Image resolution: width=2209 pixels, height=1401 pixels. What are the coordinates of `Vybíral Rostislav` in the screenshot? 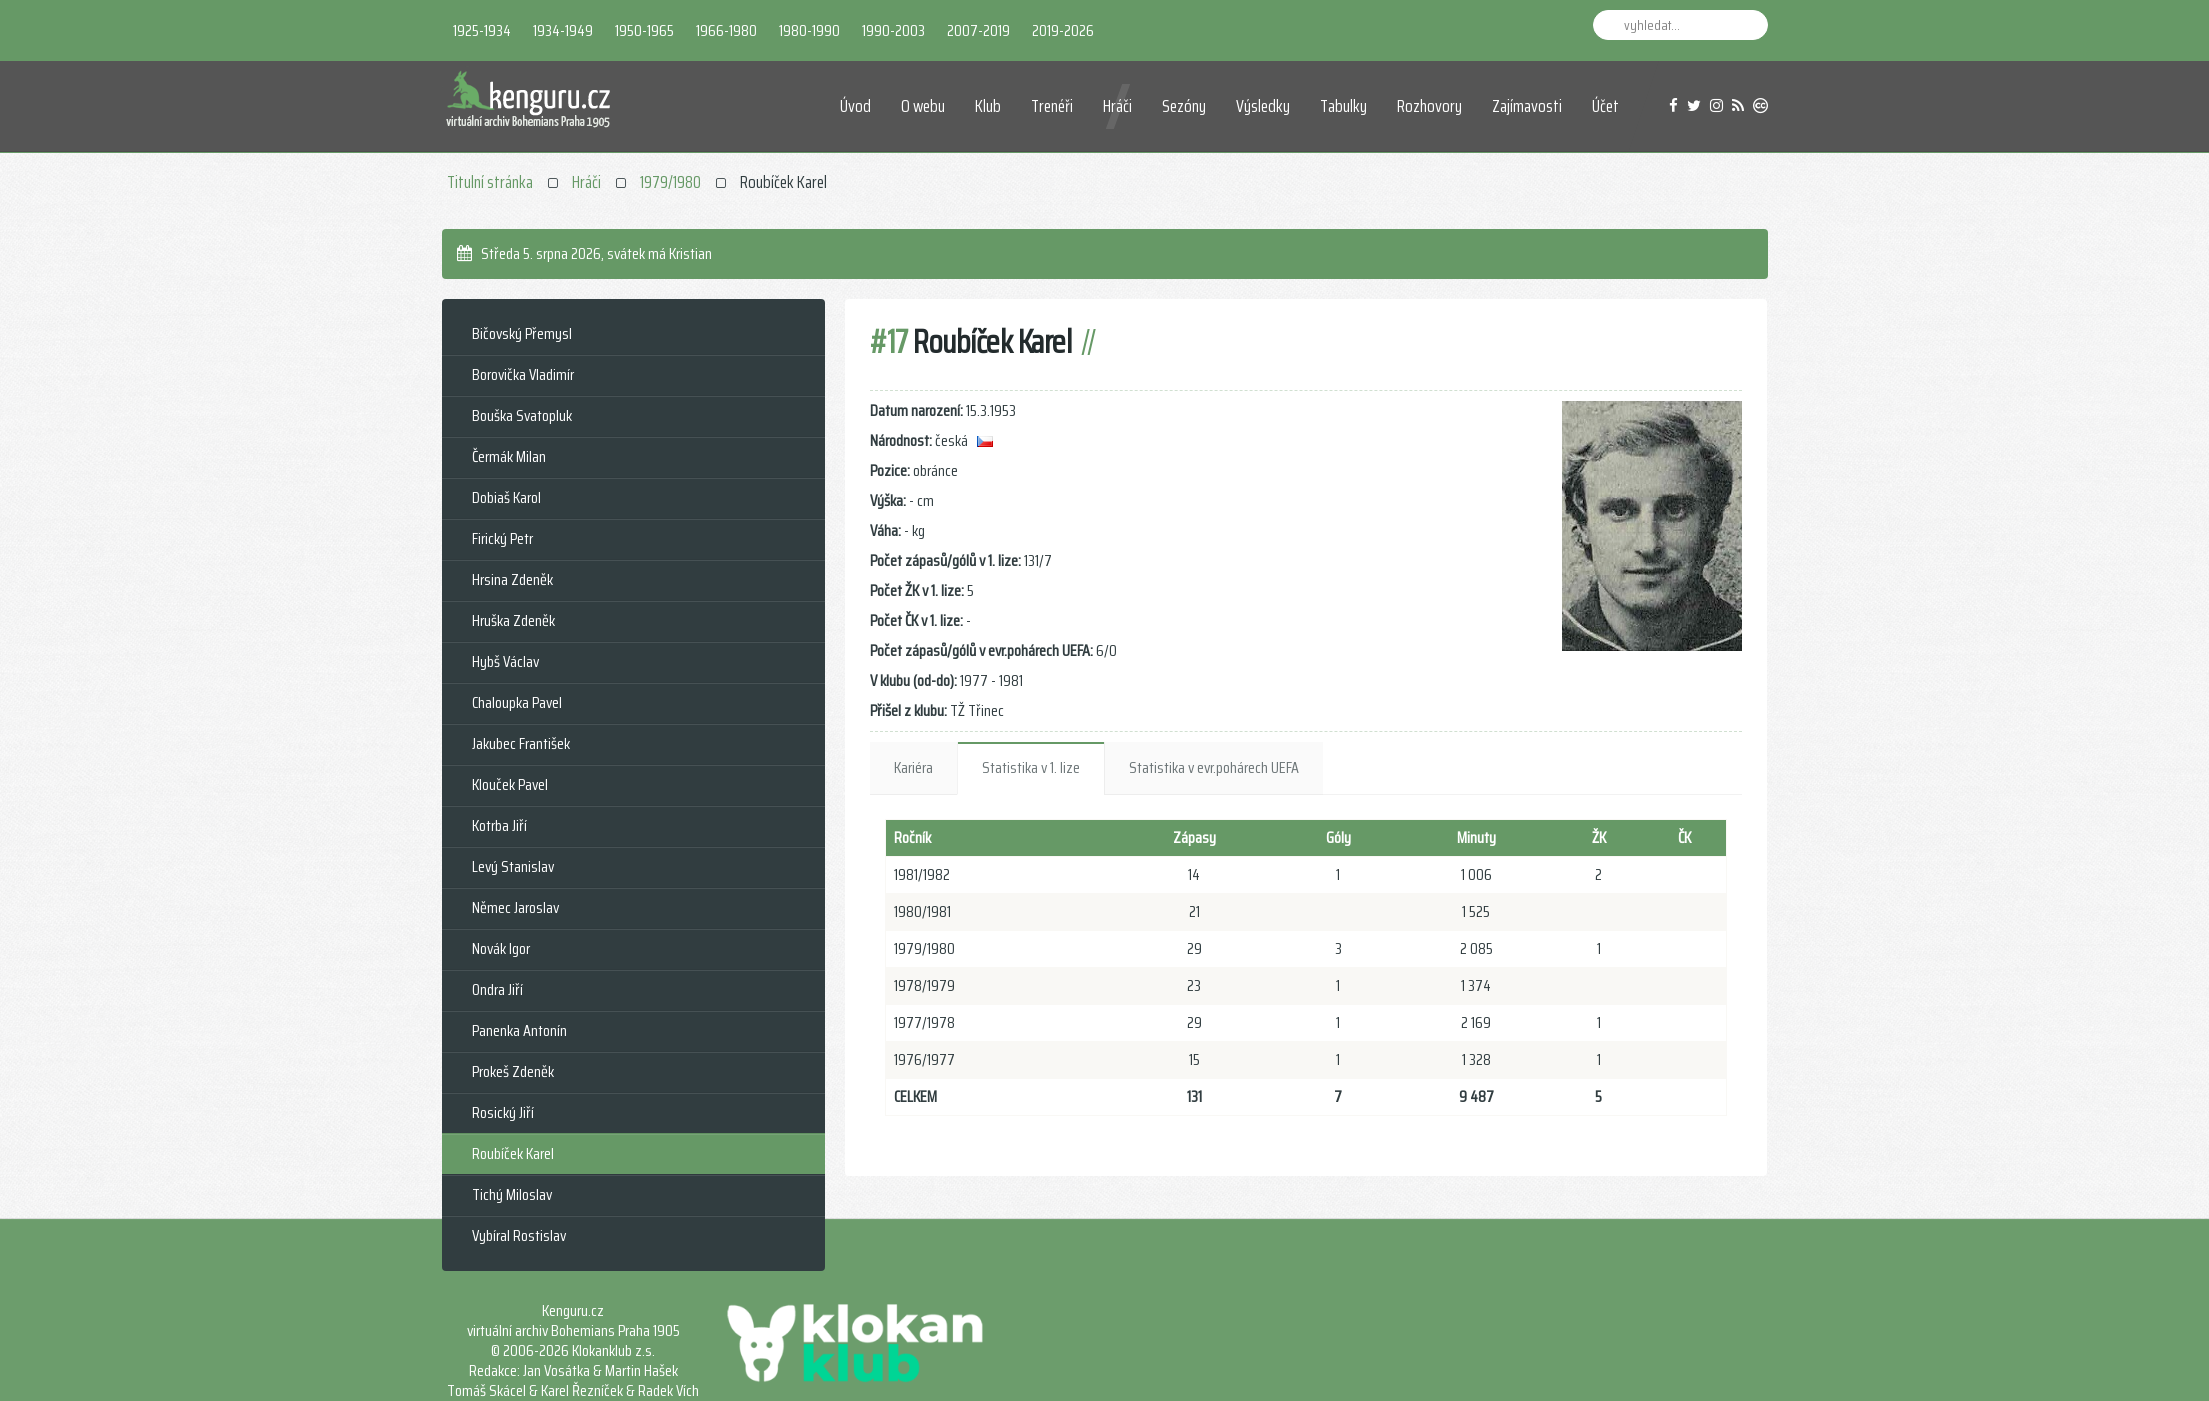 It's located at (519, 1235).